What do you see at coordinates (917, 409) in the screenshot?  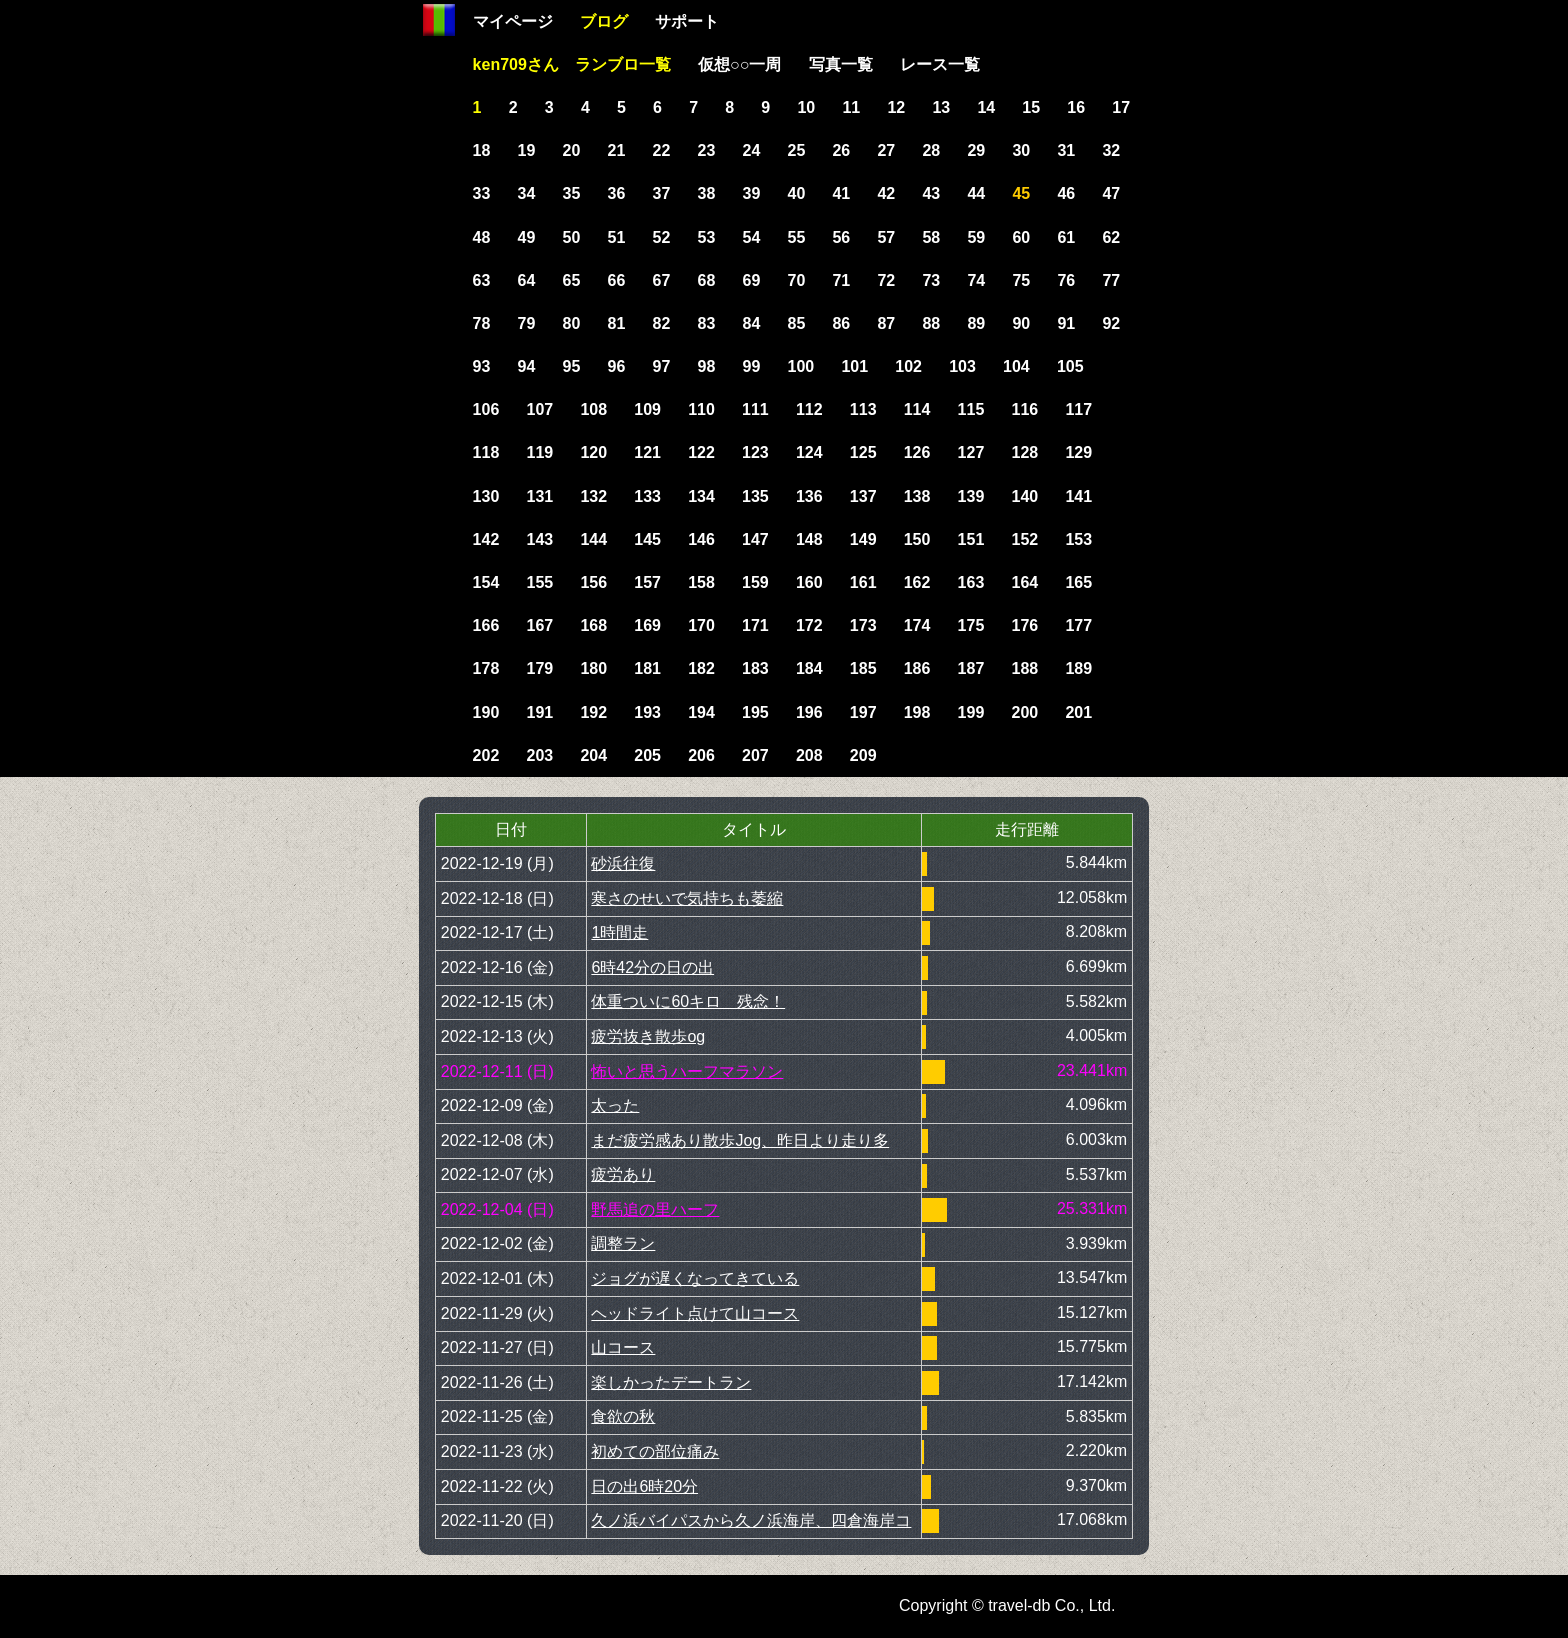 I see `114` at bounding box center [917, 409].